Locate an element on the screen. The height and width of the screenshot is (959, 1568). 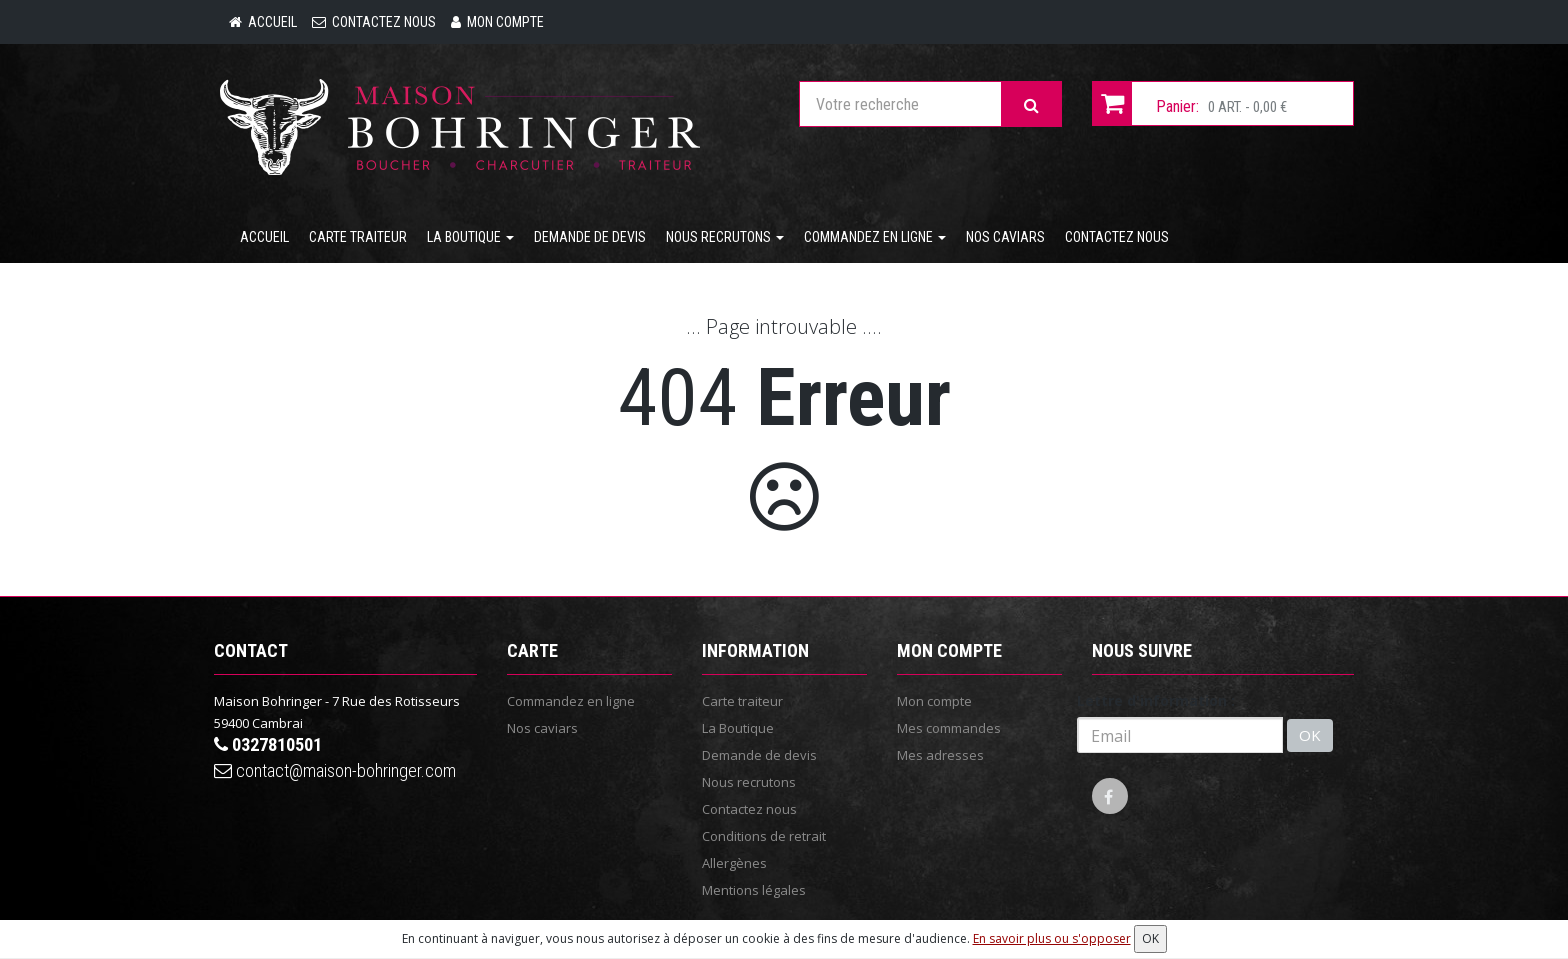
Contactez nous is located at coordinates (1117, 237).